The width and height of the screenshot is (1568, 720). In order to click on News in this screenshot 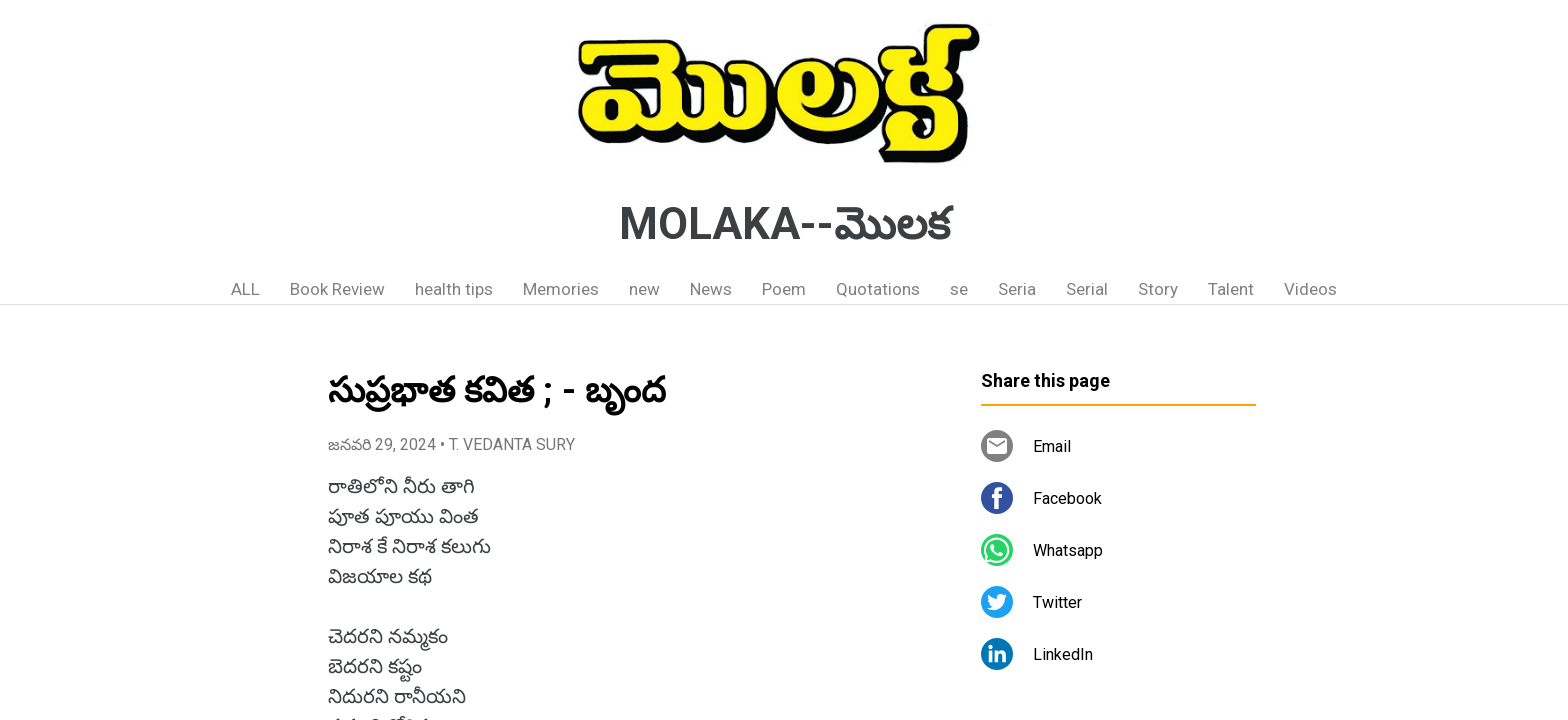, I will do `click(711, 289)`.